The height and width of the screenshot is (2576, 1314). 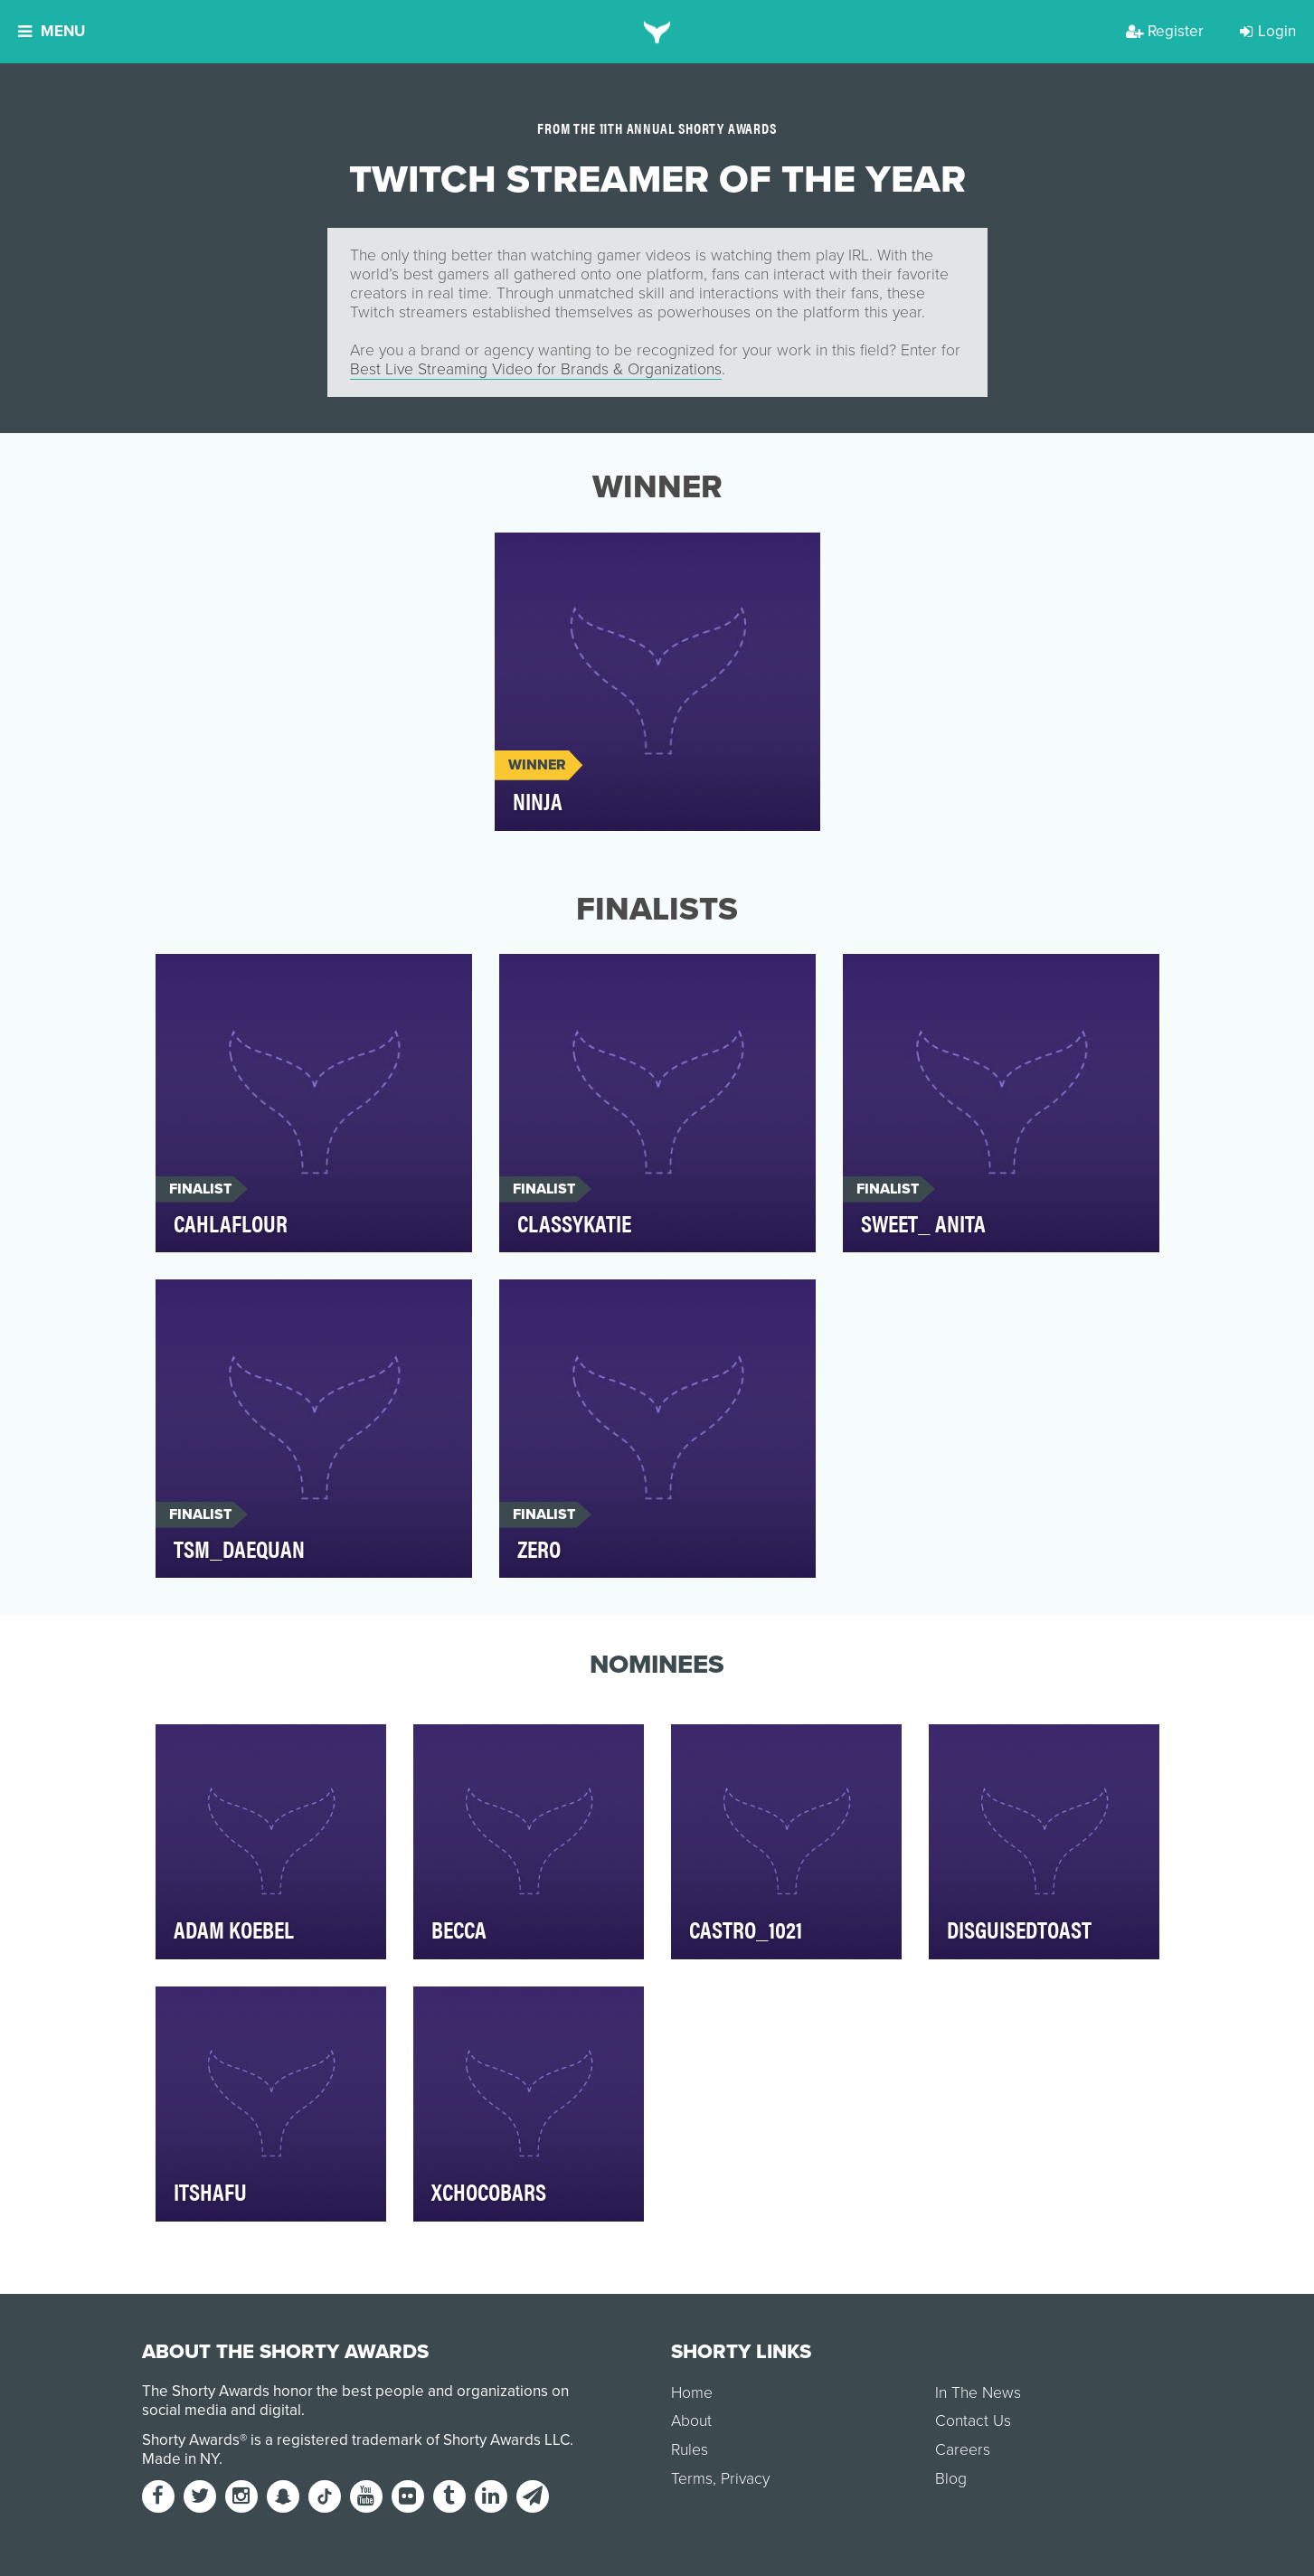 I want to click on Menu [button], so click(x=51, y=31).